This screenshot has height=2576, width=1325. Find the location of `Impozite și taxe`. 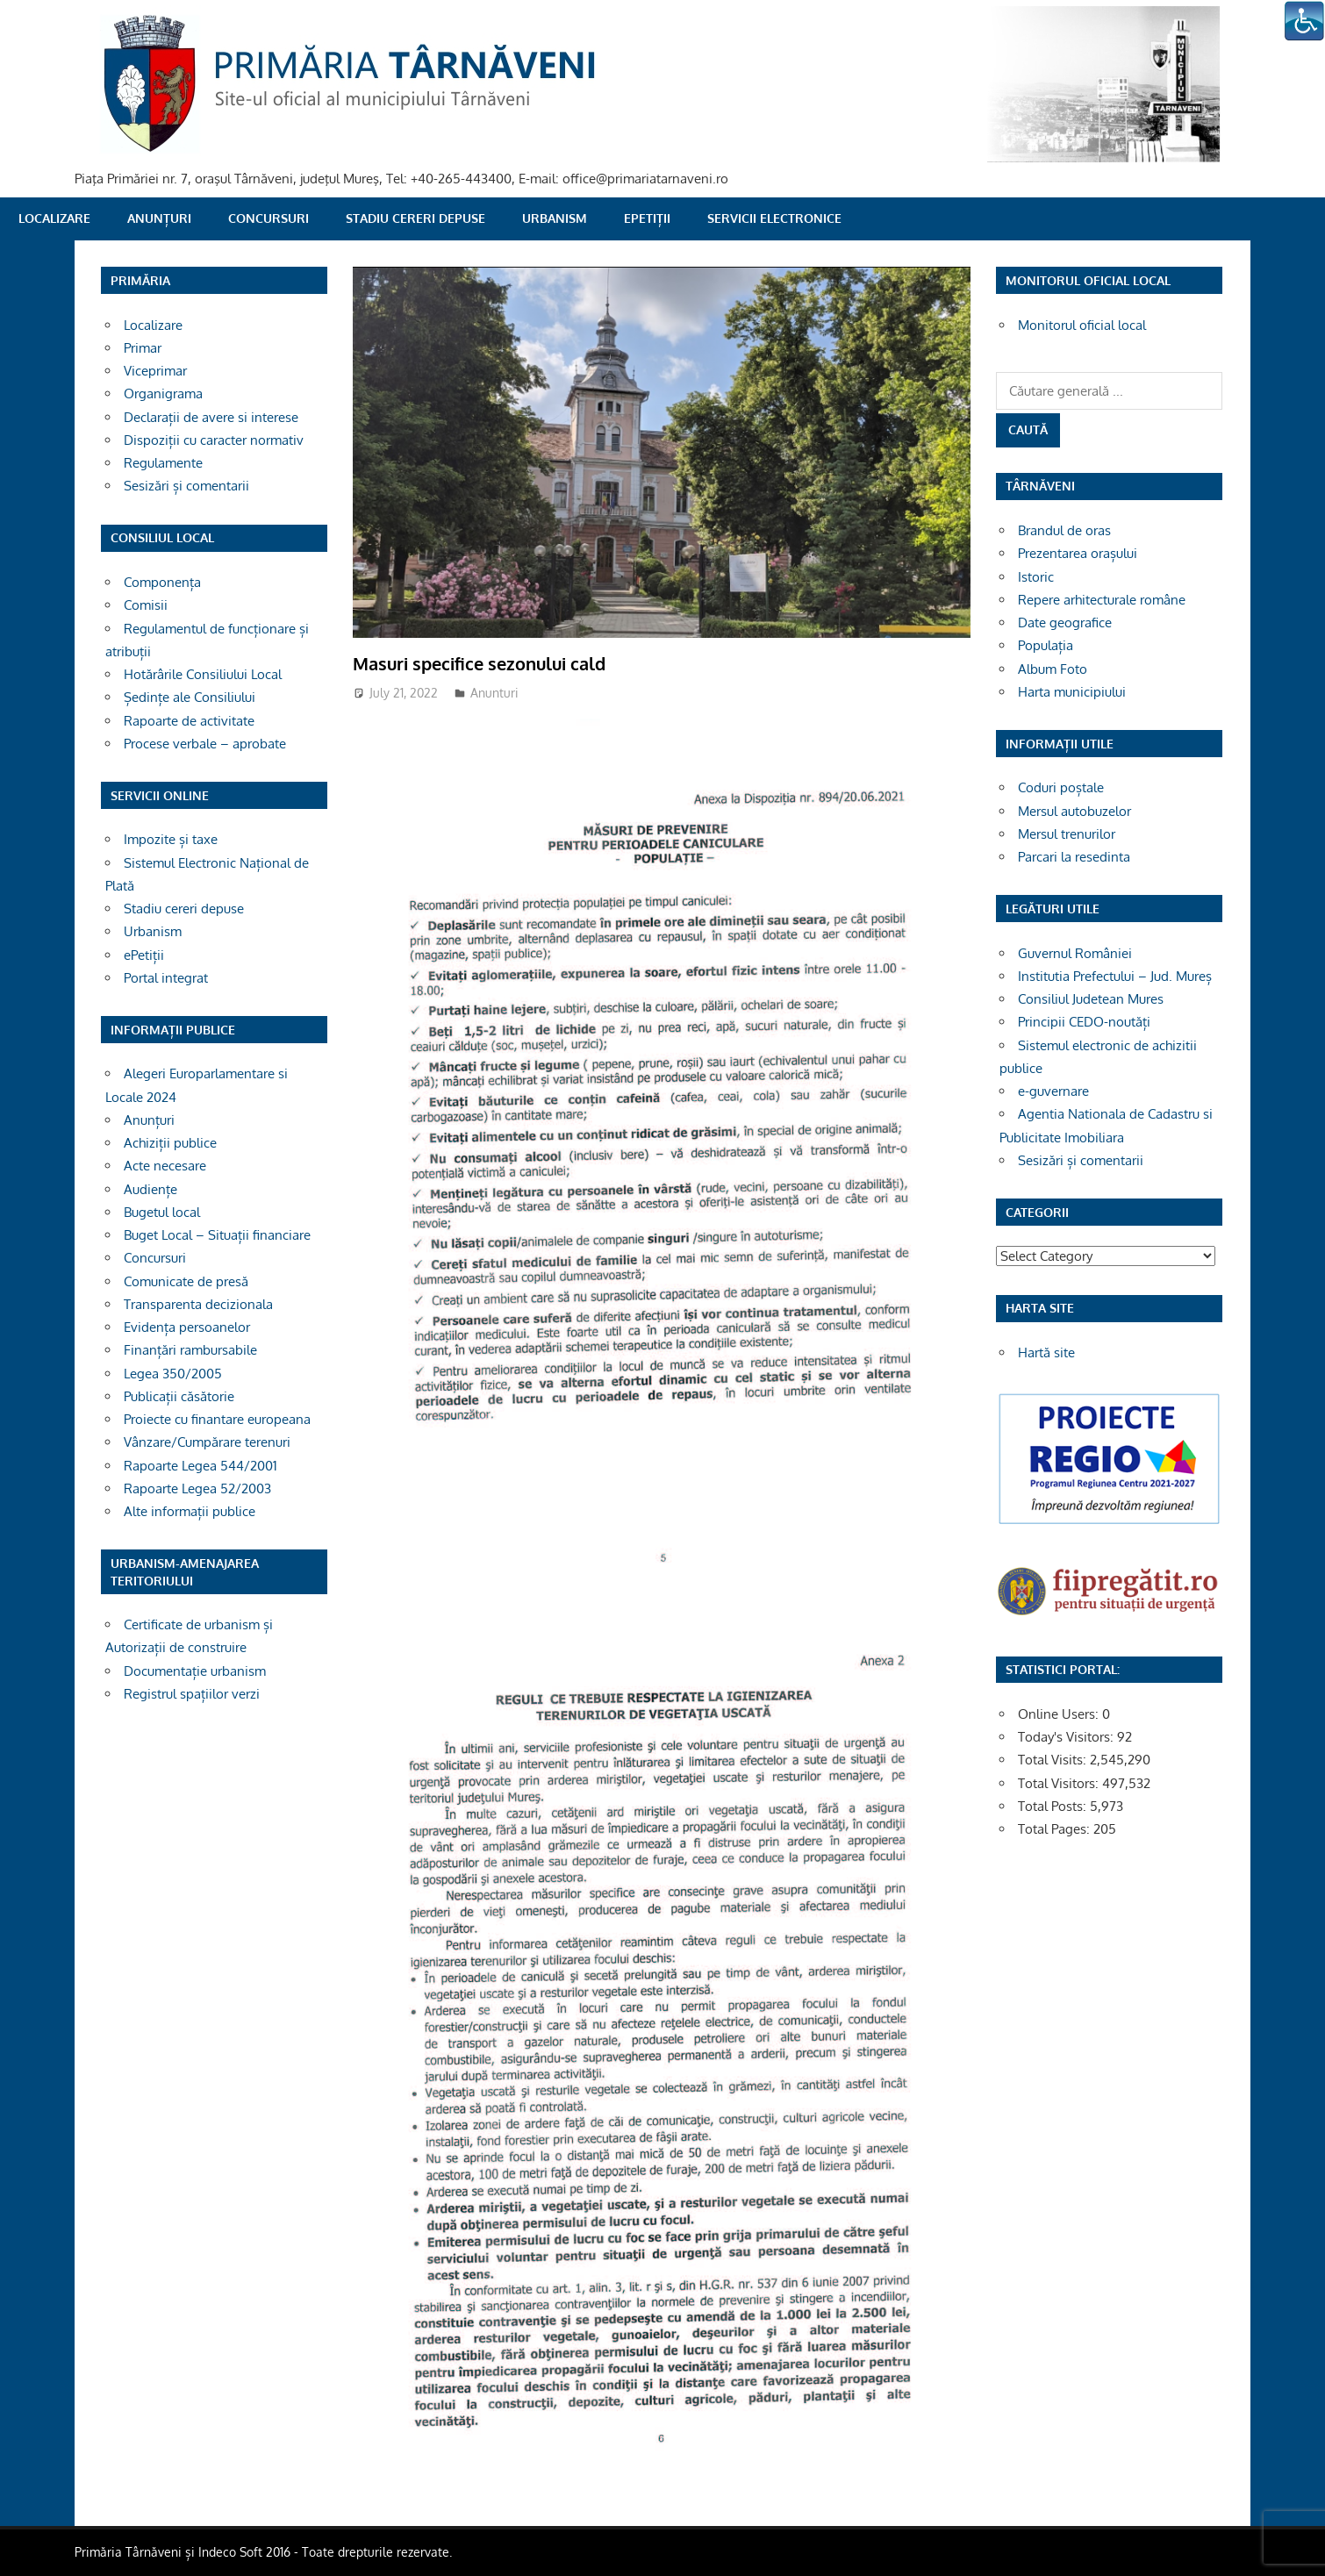

Impozite și taxe is located at coordinates (171, 839).